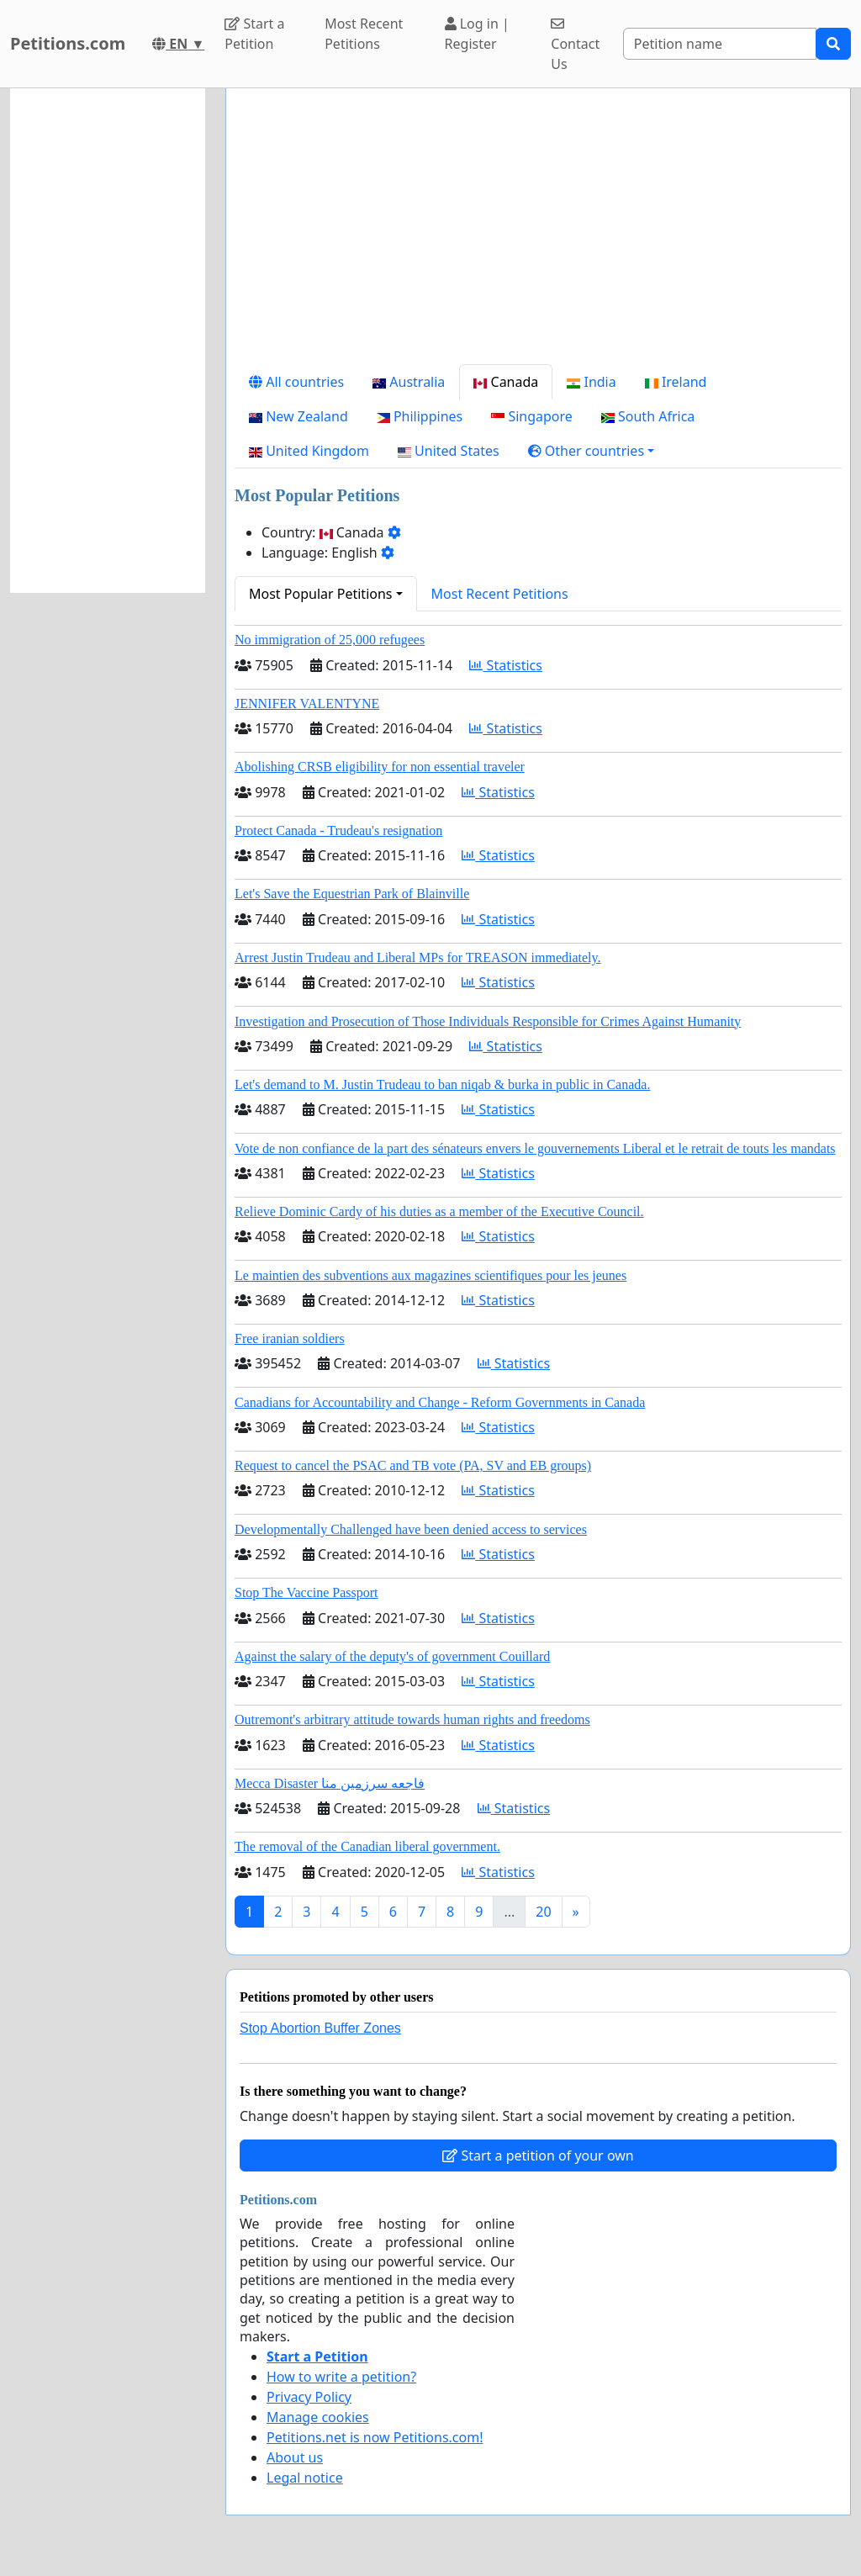  What do you see at coordinates (442, 1084) in the screenshot?
I see `Let's demand to M. Justin Trudeau to ban niqab & burka in public in Canada.` at bounding box center [442, 1084].